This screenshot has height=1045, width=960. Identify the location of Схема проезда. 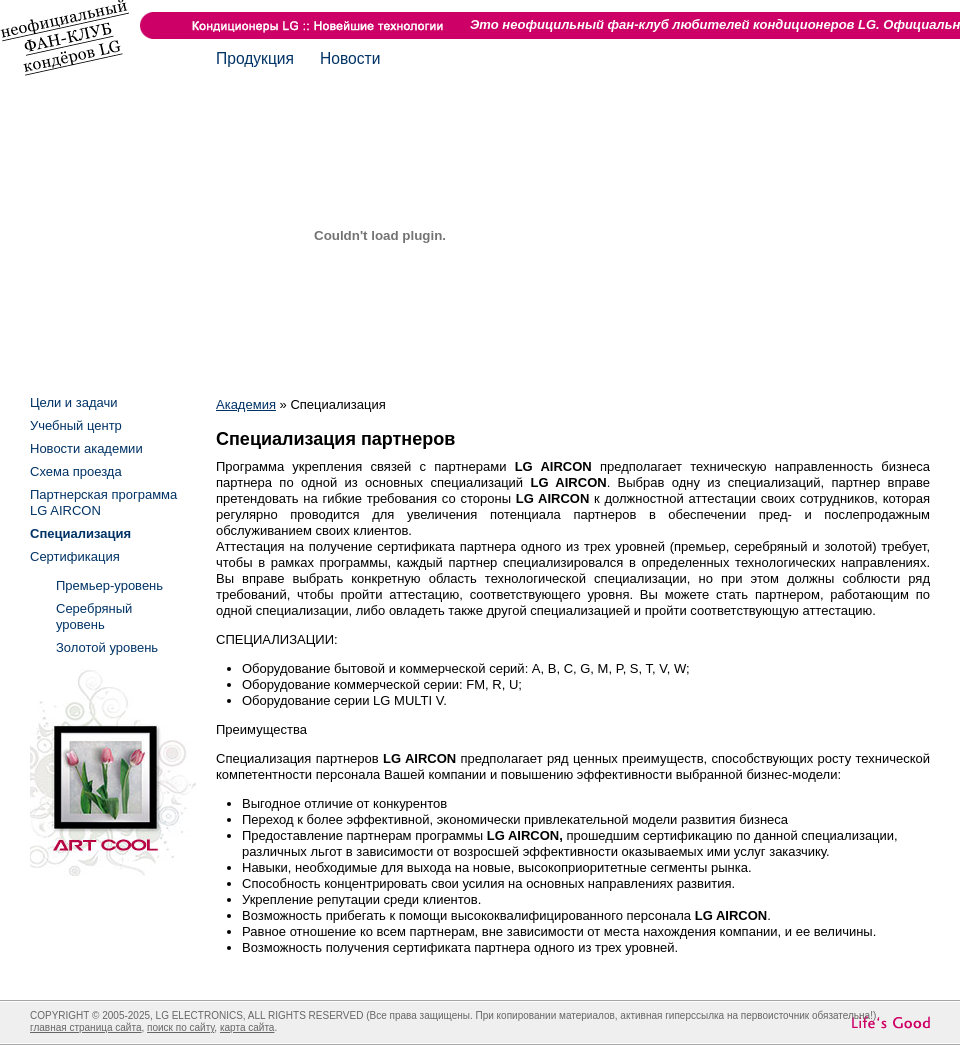
(76, 471).